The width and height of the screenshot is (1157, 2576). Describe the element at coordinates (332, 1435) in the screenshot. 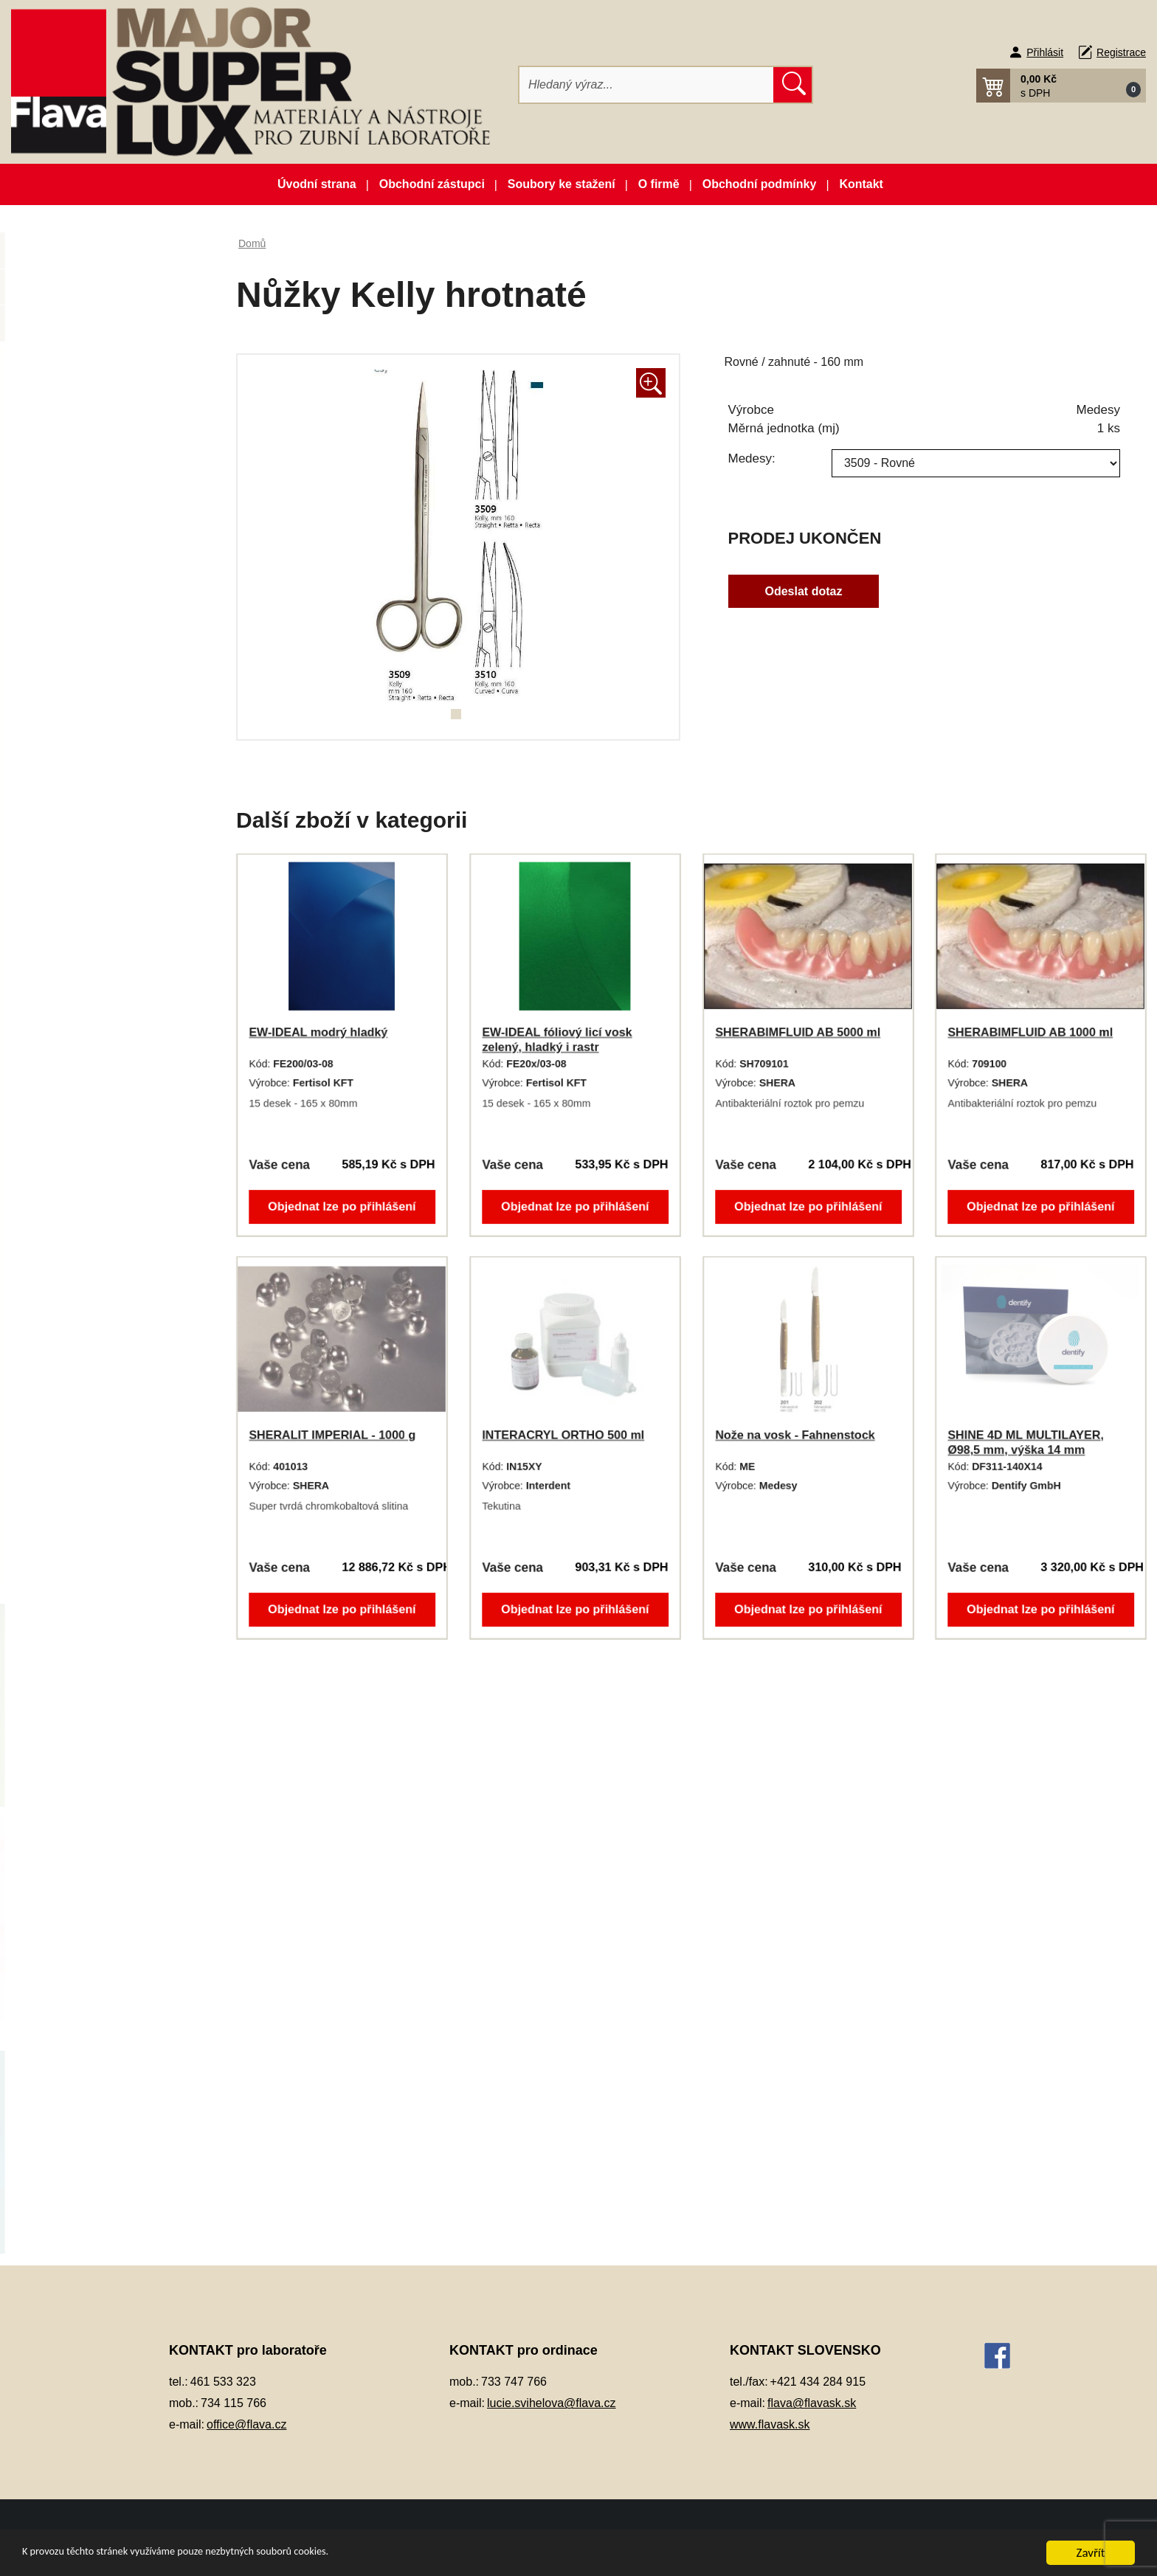

I see `SHERALIT IMPERIAL - 1000 g` at that location.